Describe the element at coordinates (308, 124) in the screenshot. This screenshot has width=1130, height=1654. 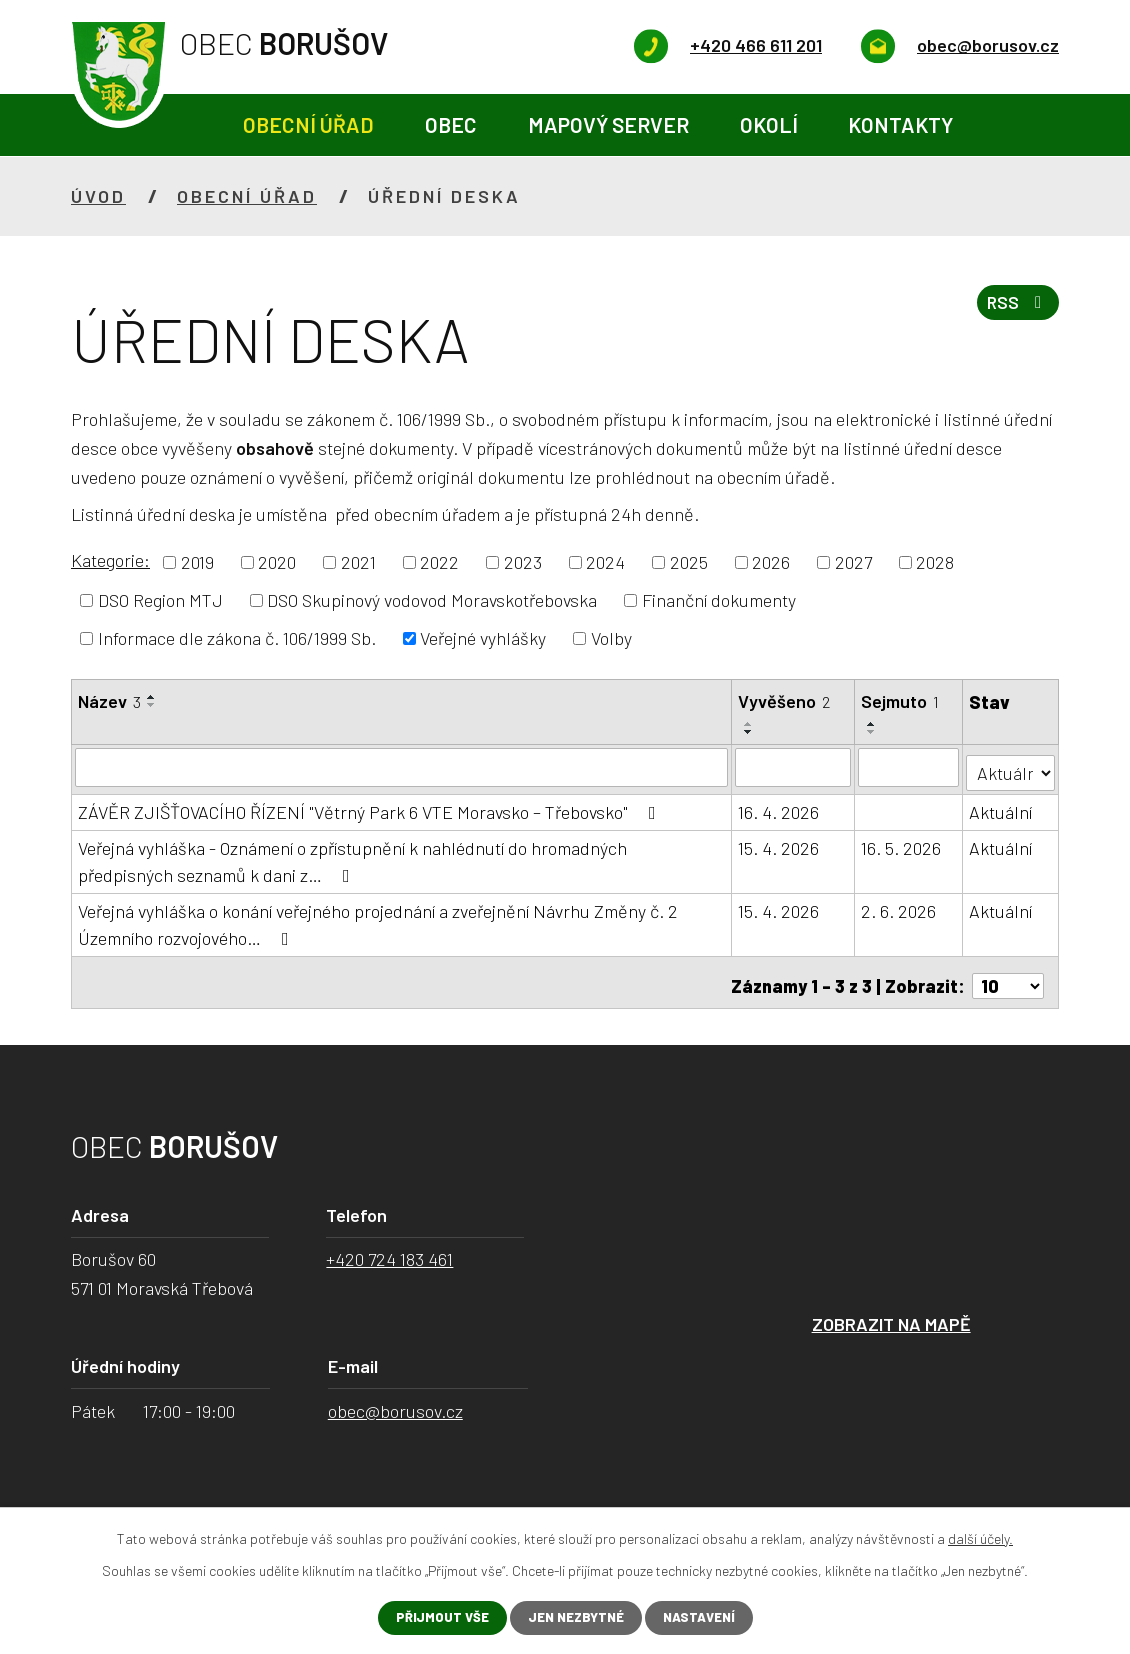
I see `Obecní úřad` at that location.